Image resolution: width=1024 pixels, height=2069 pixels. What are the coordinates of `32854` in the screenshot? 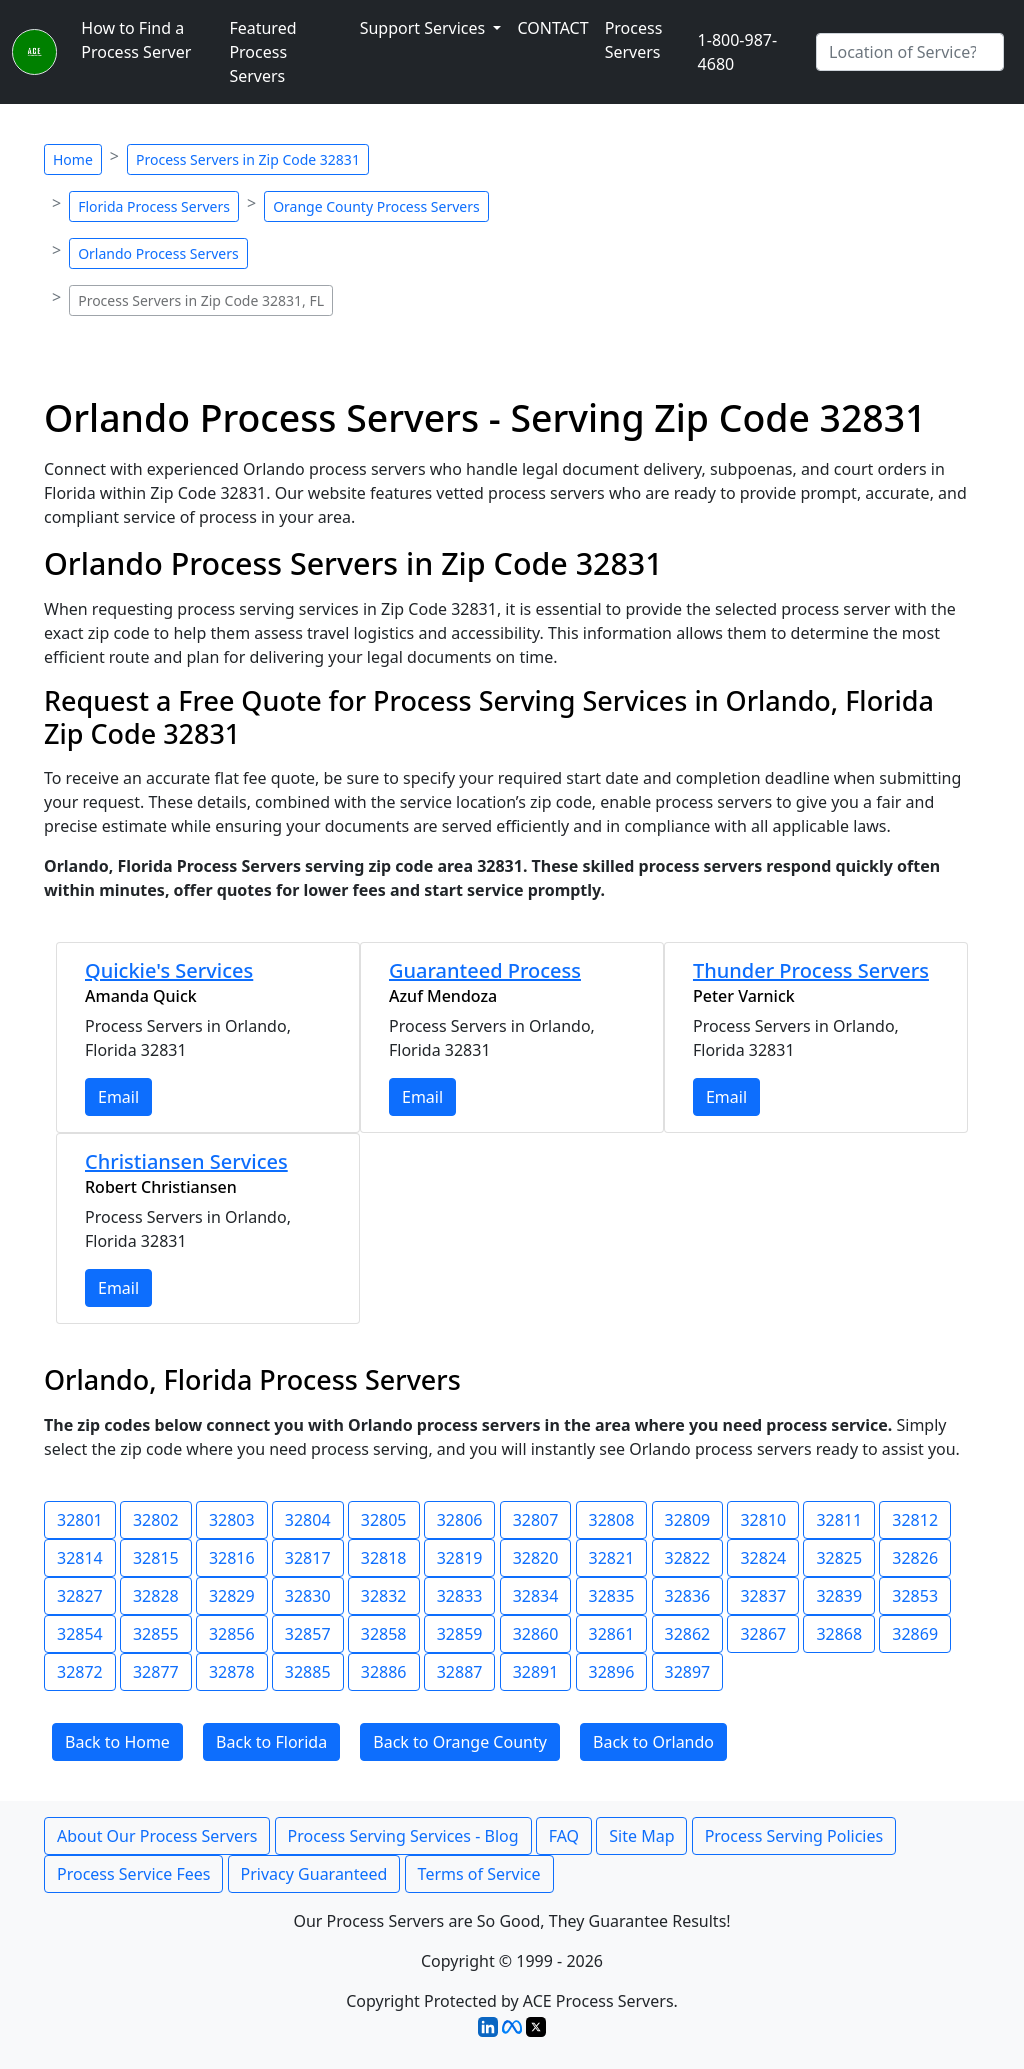 It's located at (80, 1634).